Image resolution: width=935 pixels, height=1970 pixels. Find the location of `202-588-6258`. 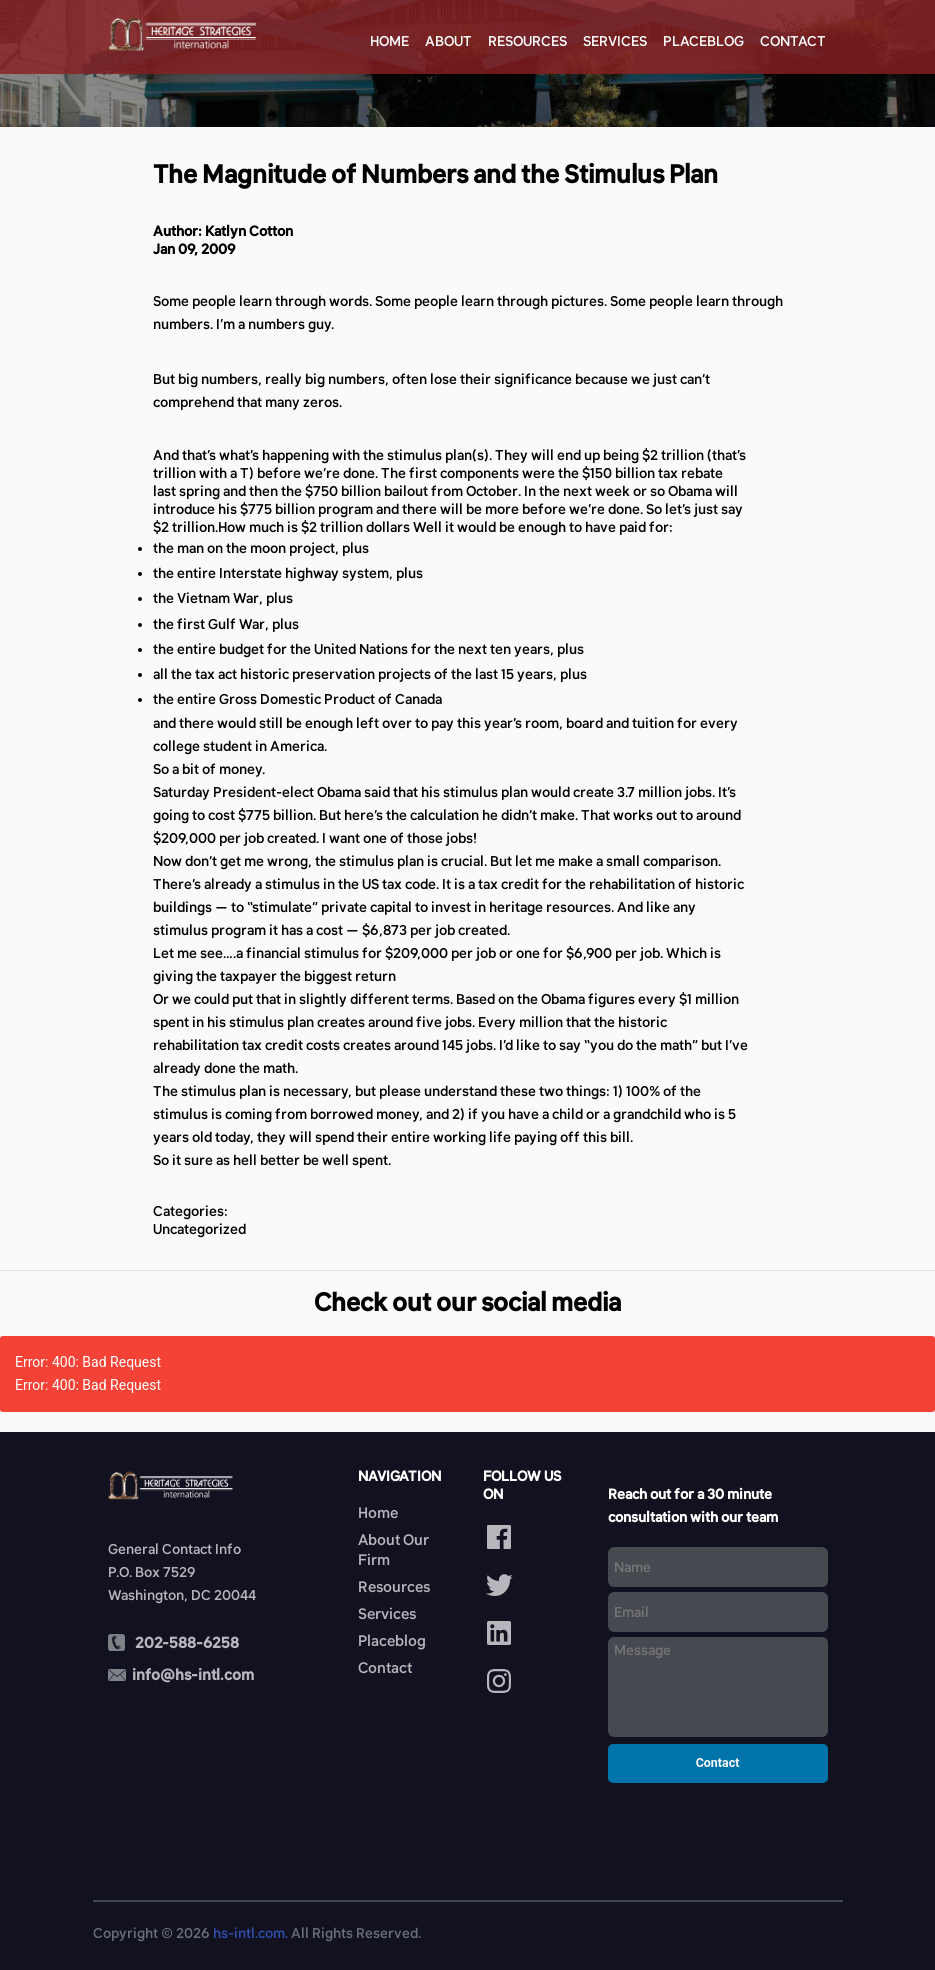

202-588-6258 is located at coordinates (187, 1642).